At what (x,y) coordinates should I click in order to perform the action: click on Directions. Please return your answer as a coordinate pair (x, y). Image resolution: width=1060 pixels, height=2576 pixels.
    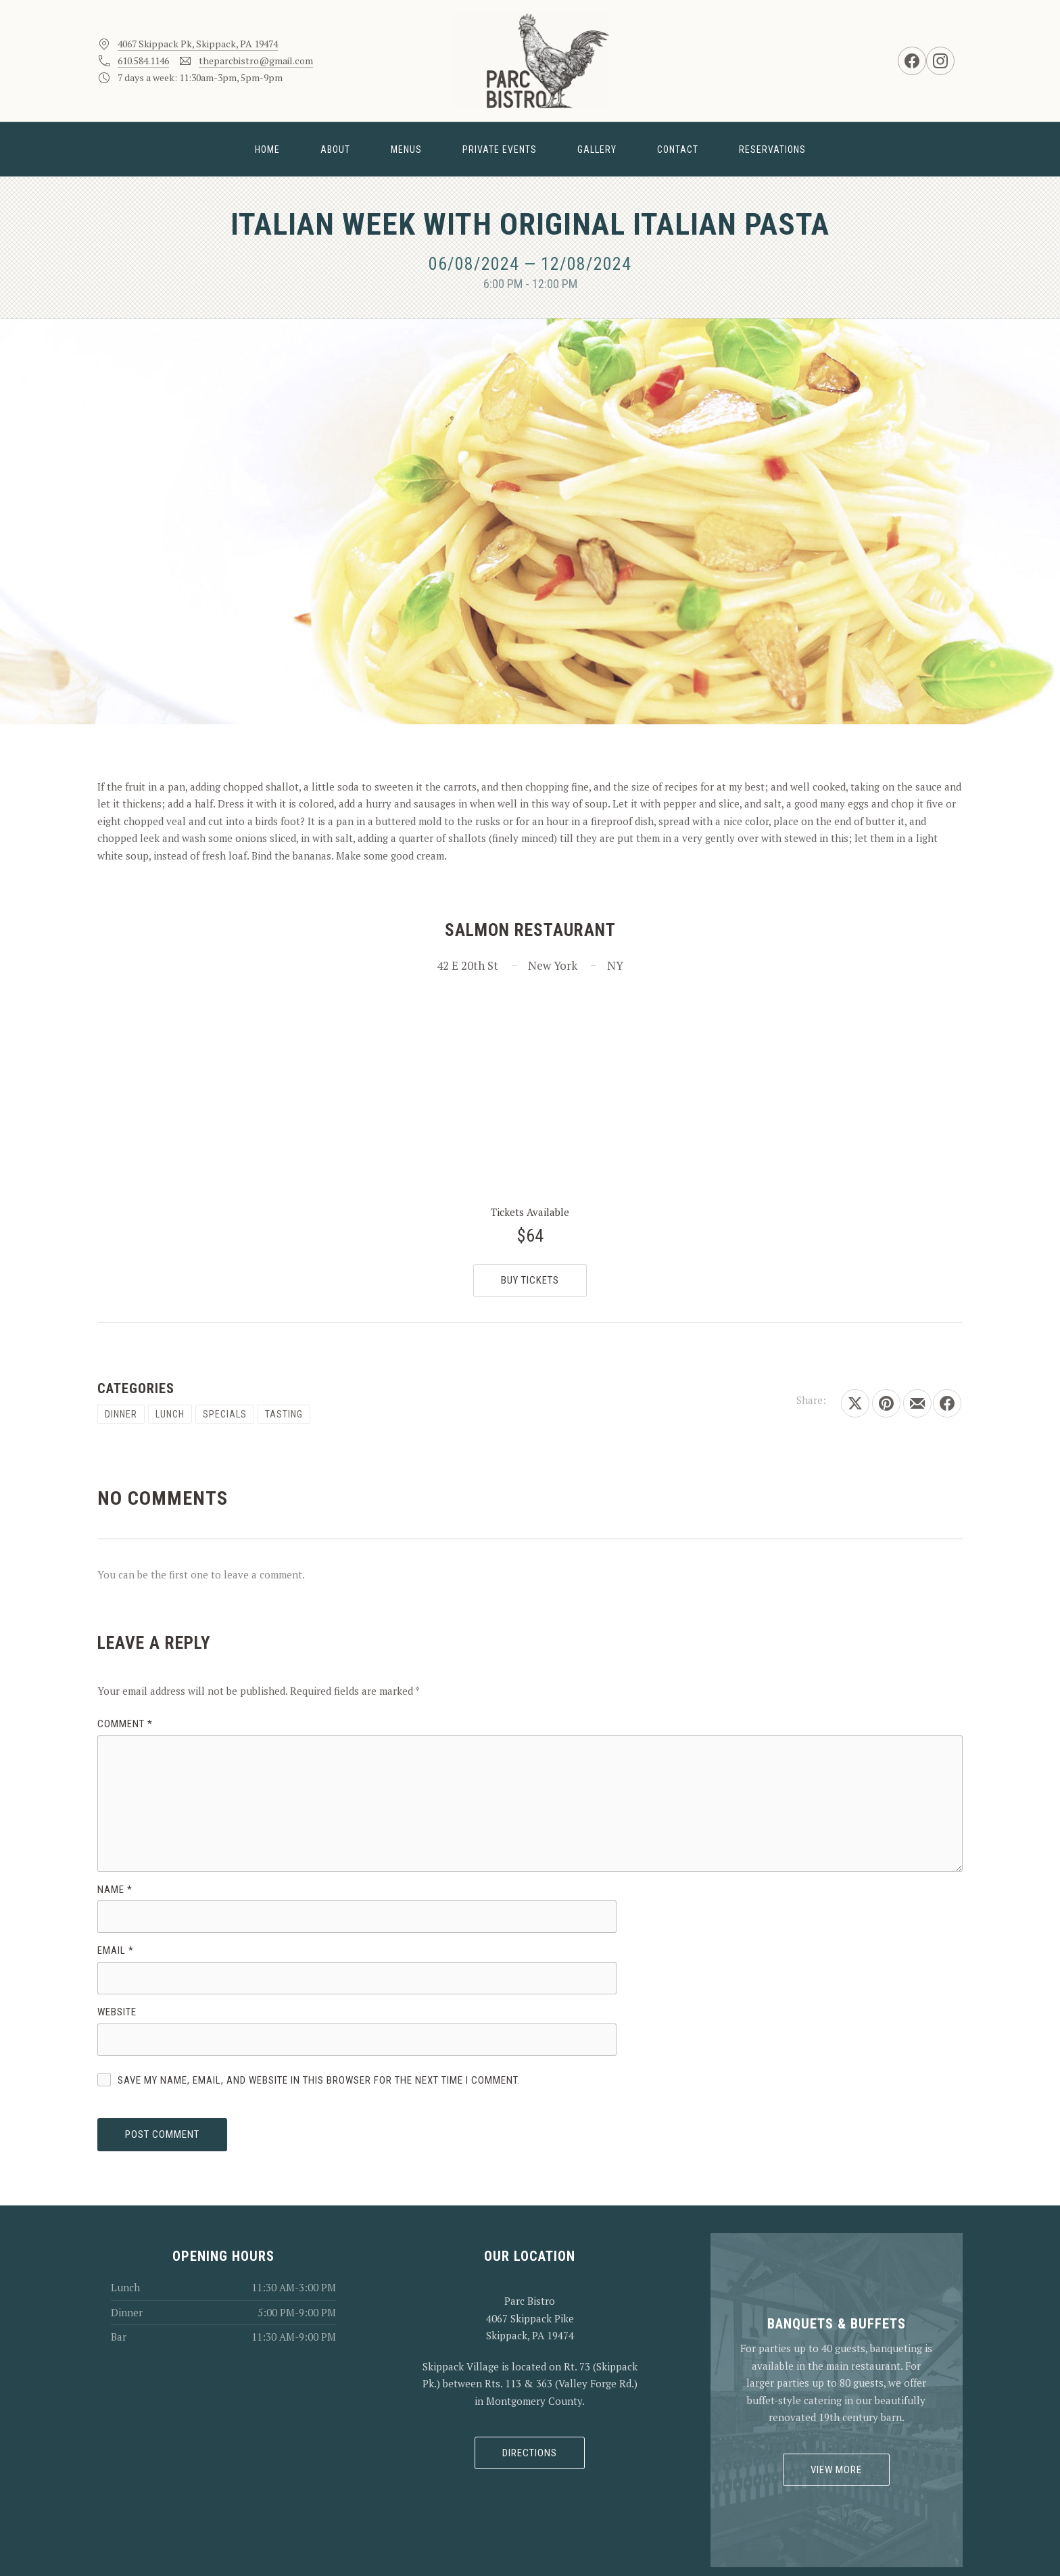
    Looking at the image, I should click on (529, 2453).